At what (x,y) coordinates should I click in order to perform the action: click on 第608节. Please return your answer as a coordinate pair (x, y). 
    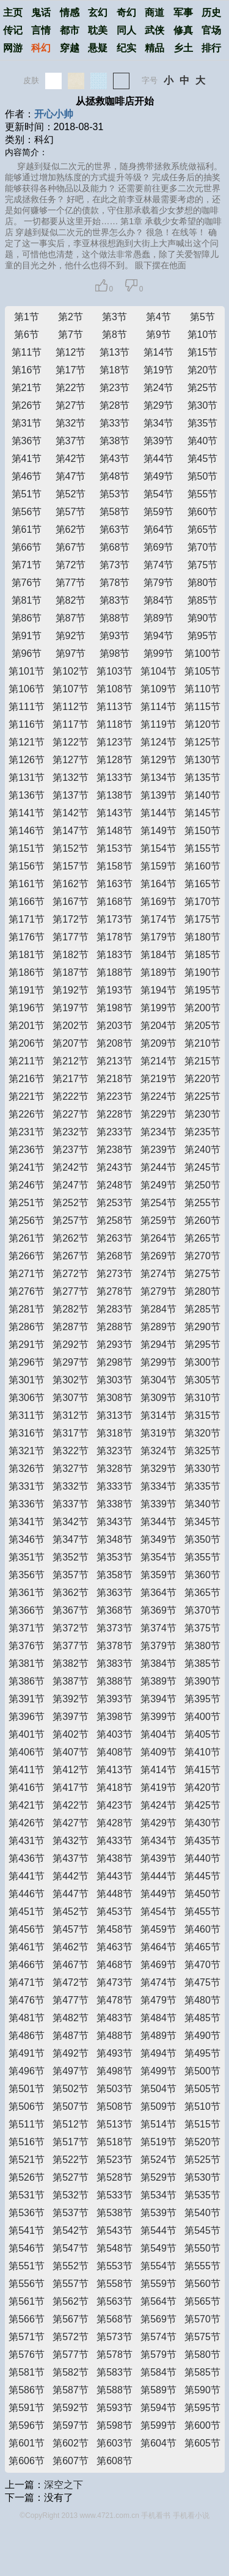
    Looking at the image, I should click on (114, 2461).